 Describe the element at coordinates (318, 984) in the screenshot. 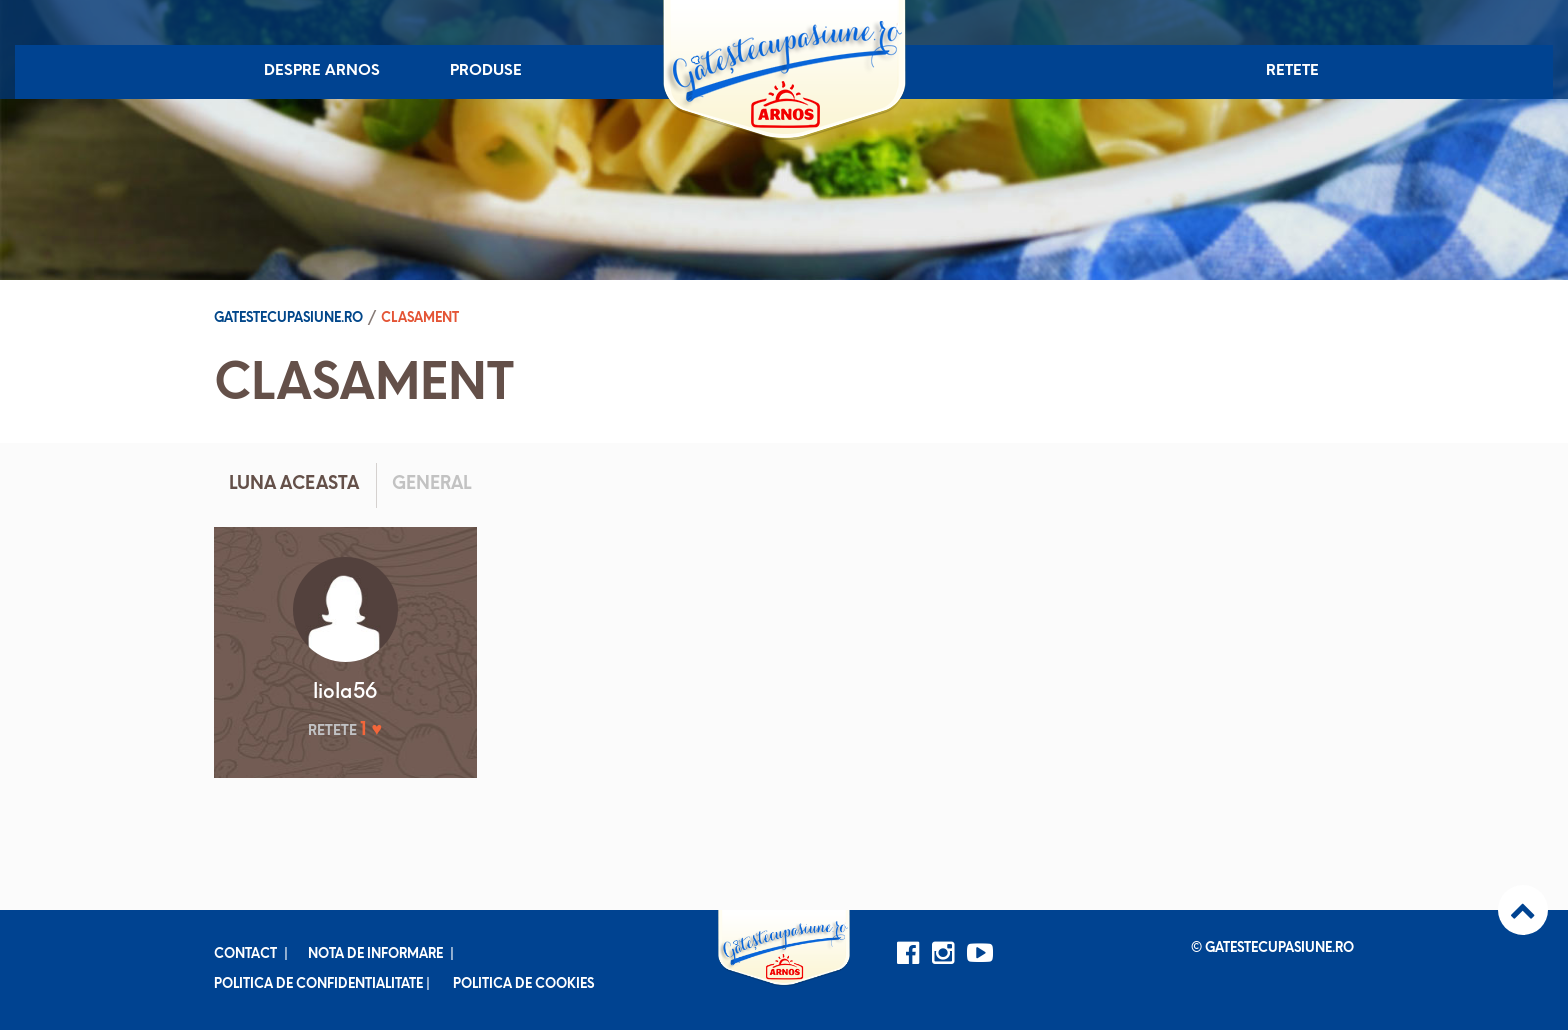

I see `Politica de confidentialitate` at that location.